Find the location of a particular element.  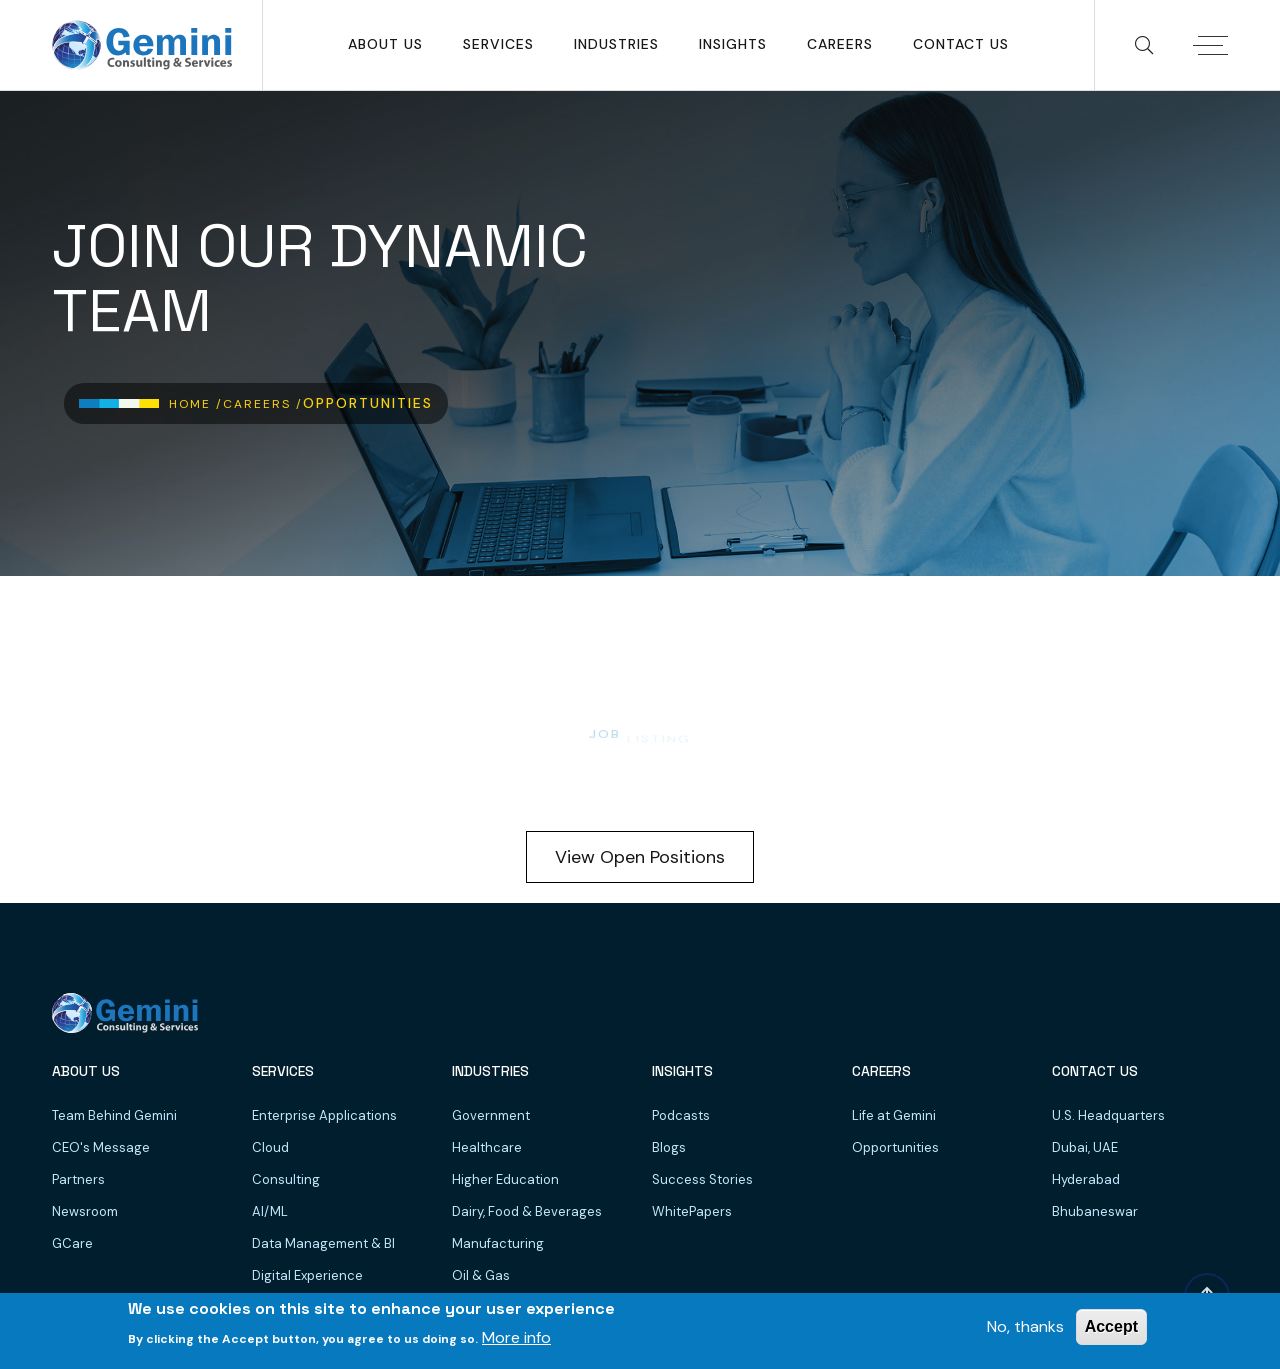

Dairy, Food & Beverages is located at coordinates (527, 1211).